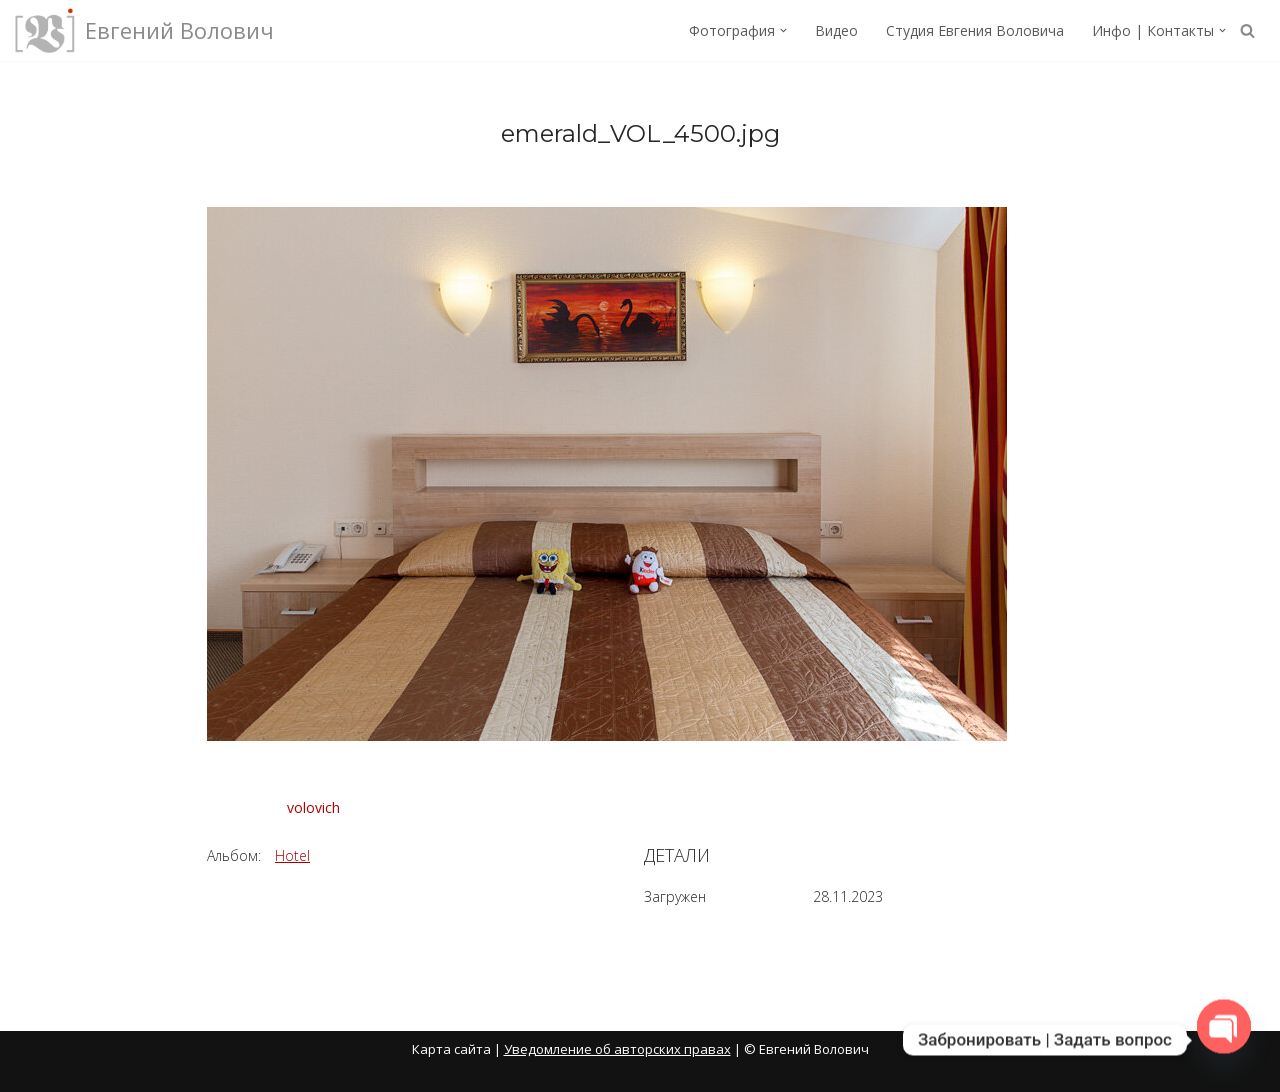  What do you see at coordinates (144, 30) in the screenshot?
I see `[Евгений Волович Фотограф, режиссёр.]` at bounding box center [144, 30].